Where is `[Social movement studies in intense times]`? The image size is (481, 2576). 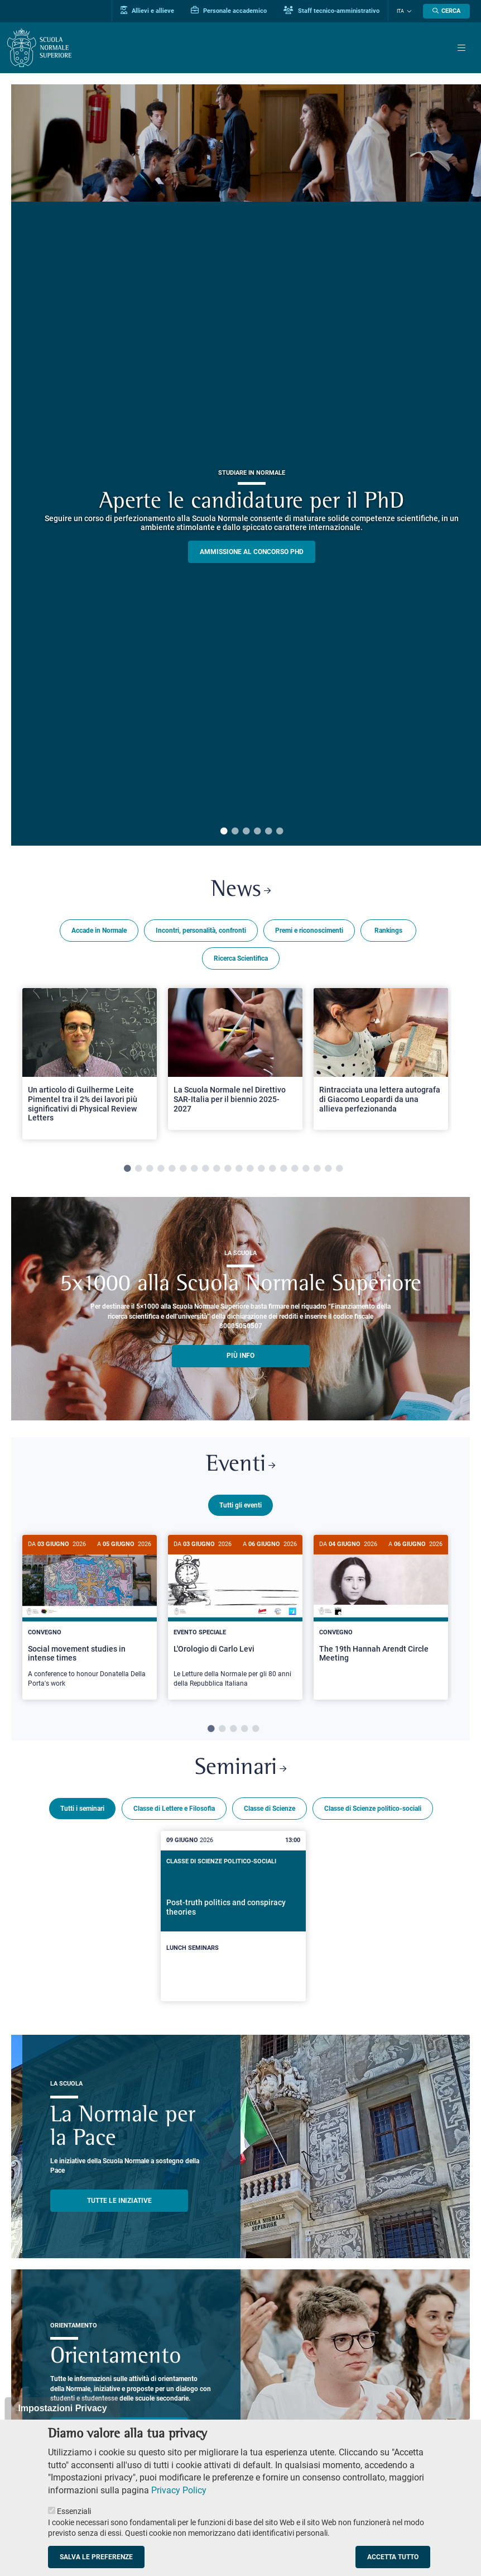
[Social movement studies in intense times] is located at coordinates (89, 1617).